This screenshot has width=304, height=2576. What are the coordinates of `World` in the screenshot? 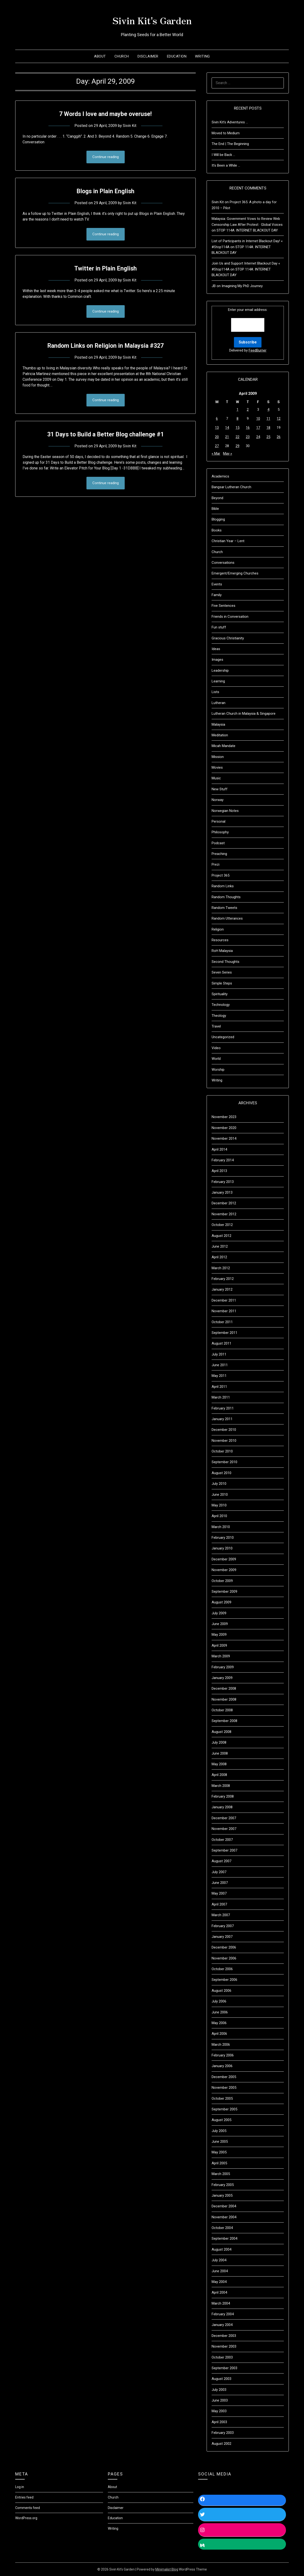 It's located at (216, 1058).